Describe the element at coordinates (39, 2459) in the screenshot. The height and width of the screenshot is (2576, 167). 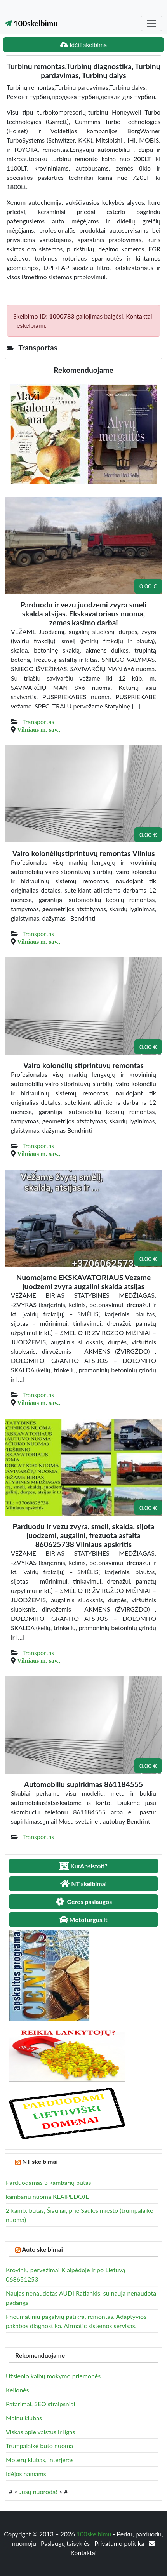
I see `Moterų klubas, interjeras` at that location.